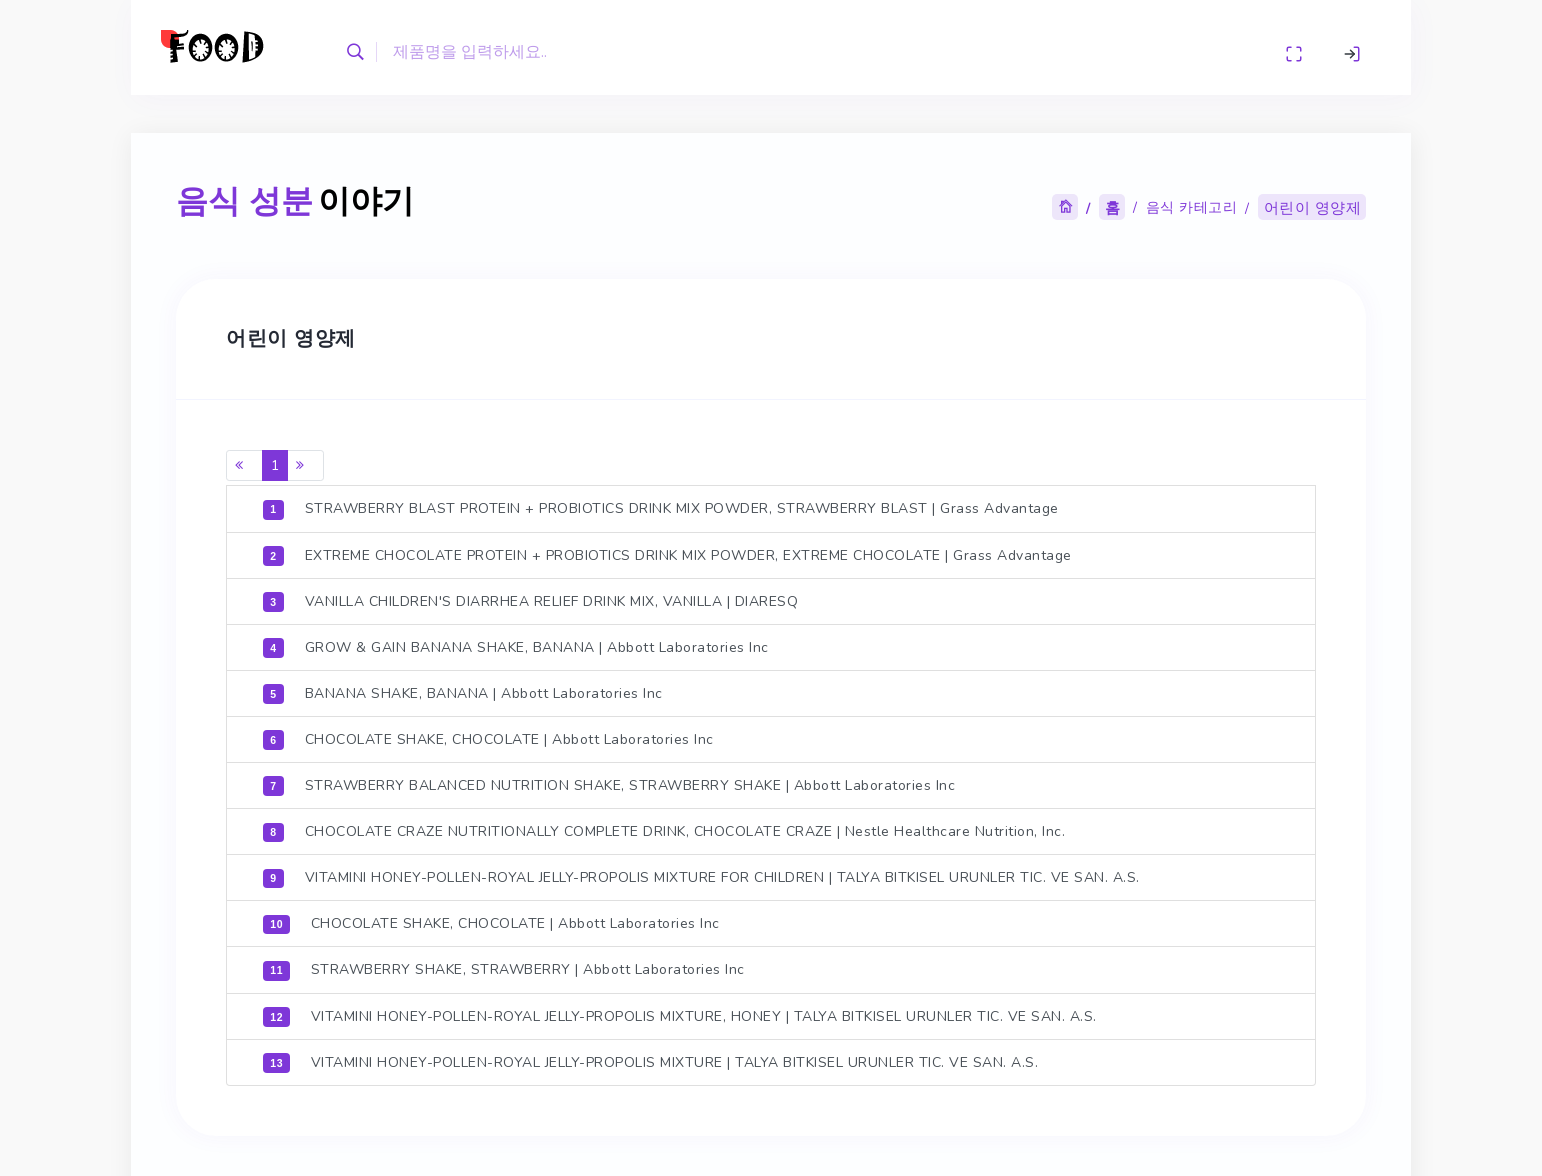  I want to click on VANILLA CHILDREN'S DIARRHEA RELIEF DRINK MIX, VANILLA | DIARESQ, so click(530, 598).